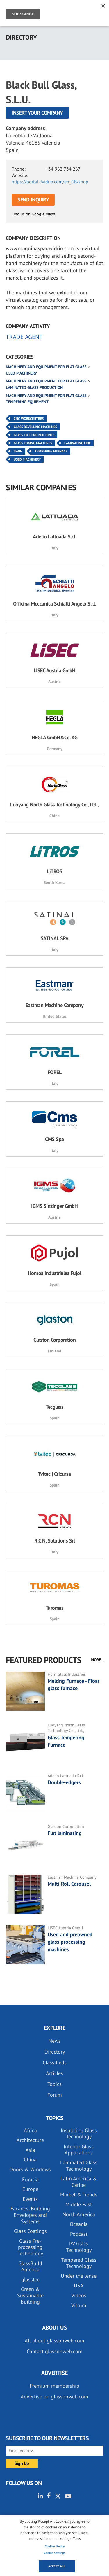  I want to click on Glass Cutting Machines, so click(34, 435).